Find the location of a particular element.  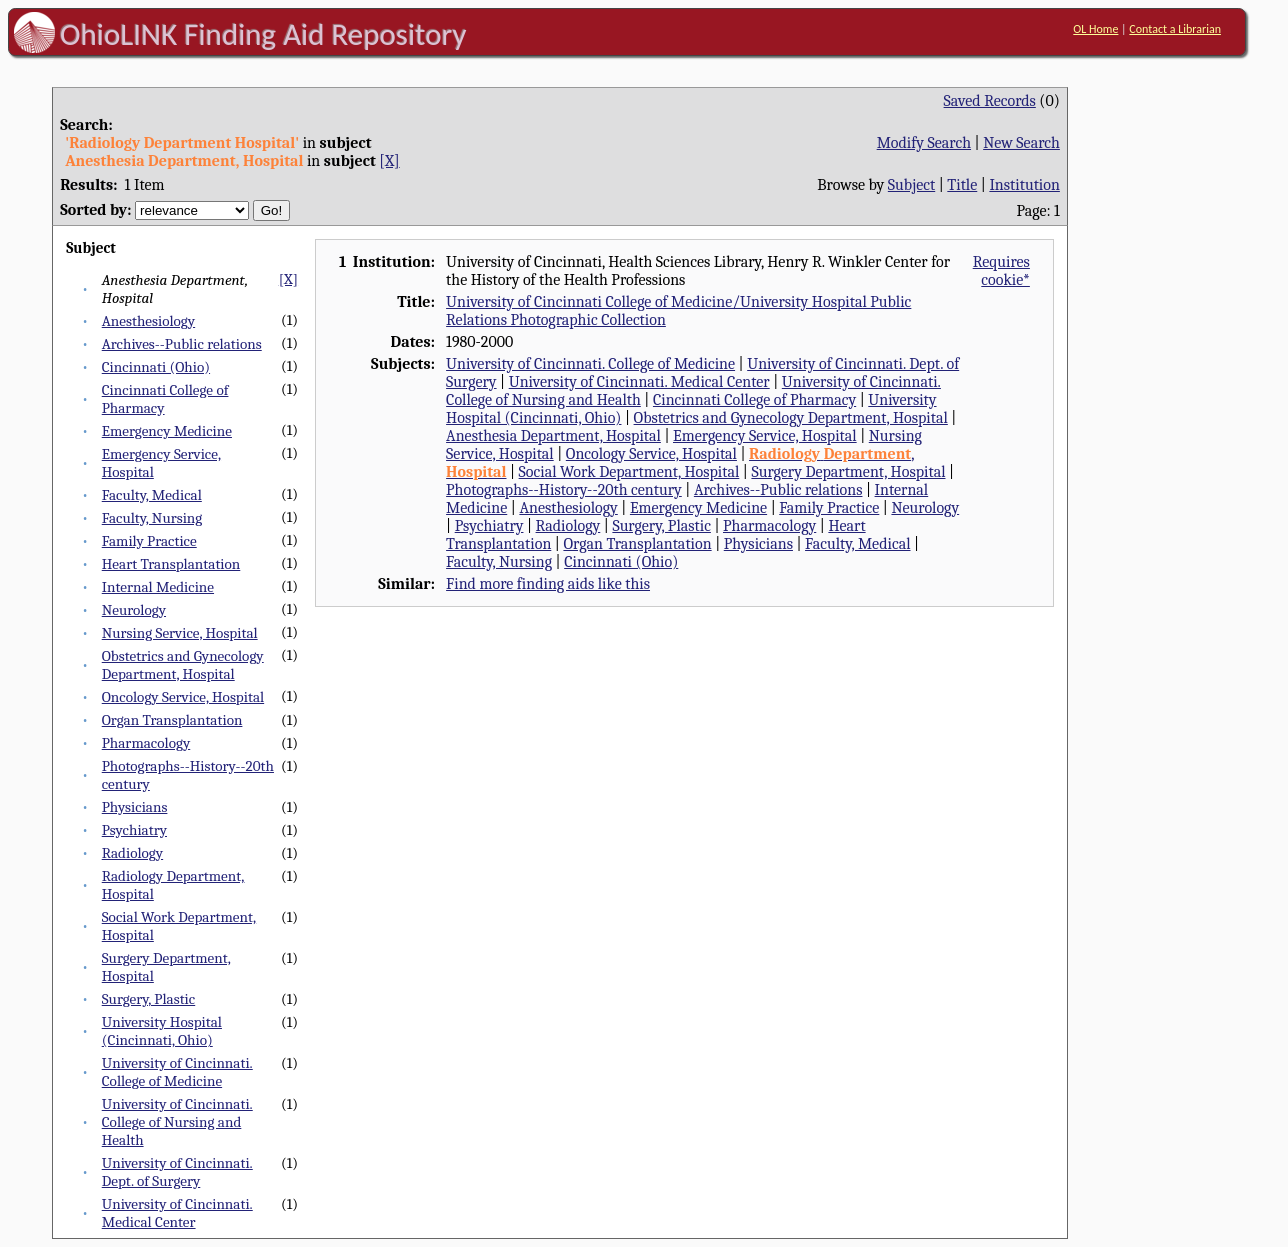

Requires cookie* is located at coordinates (1001, 271).